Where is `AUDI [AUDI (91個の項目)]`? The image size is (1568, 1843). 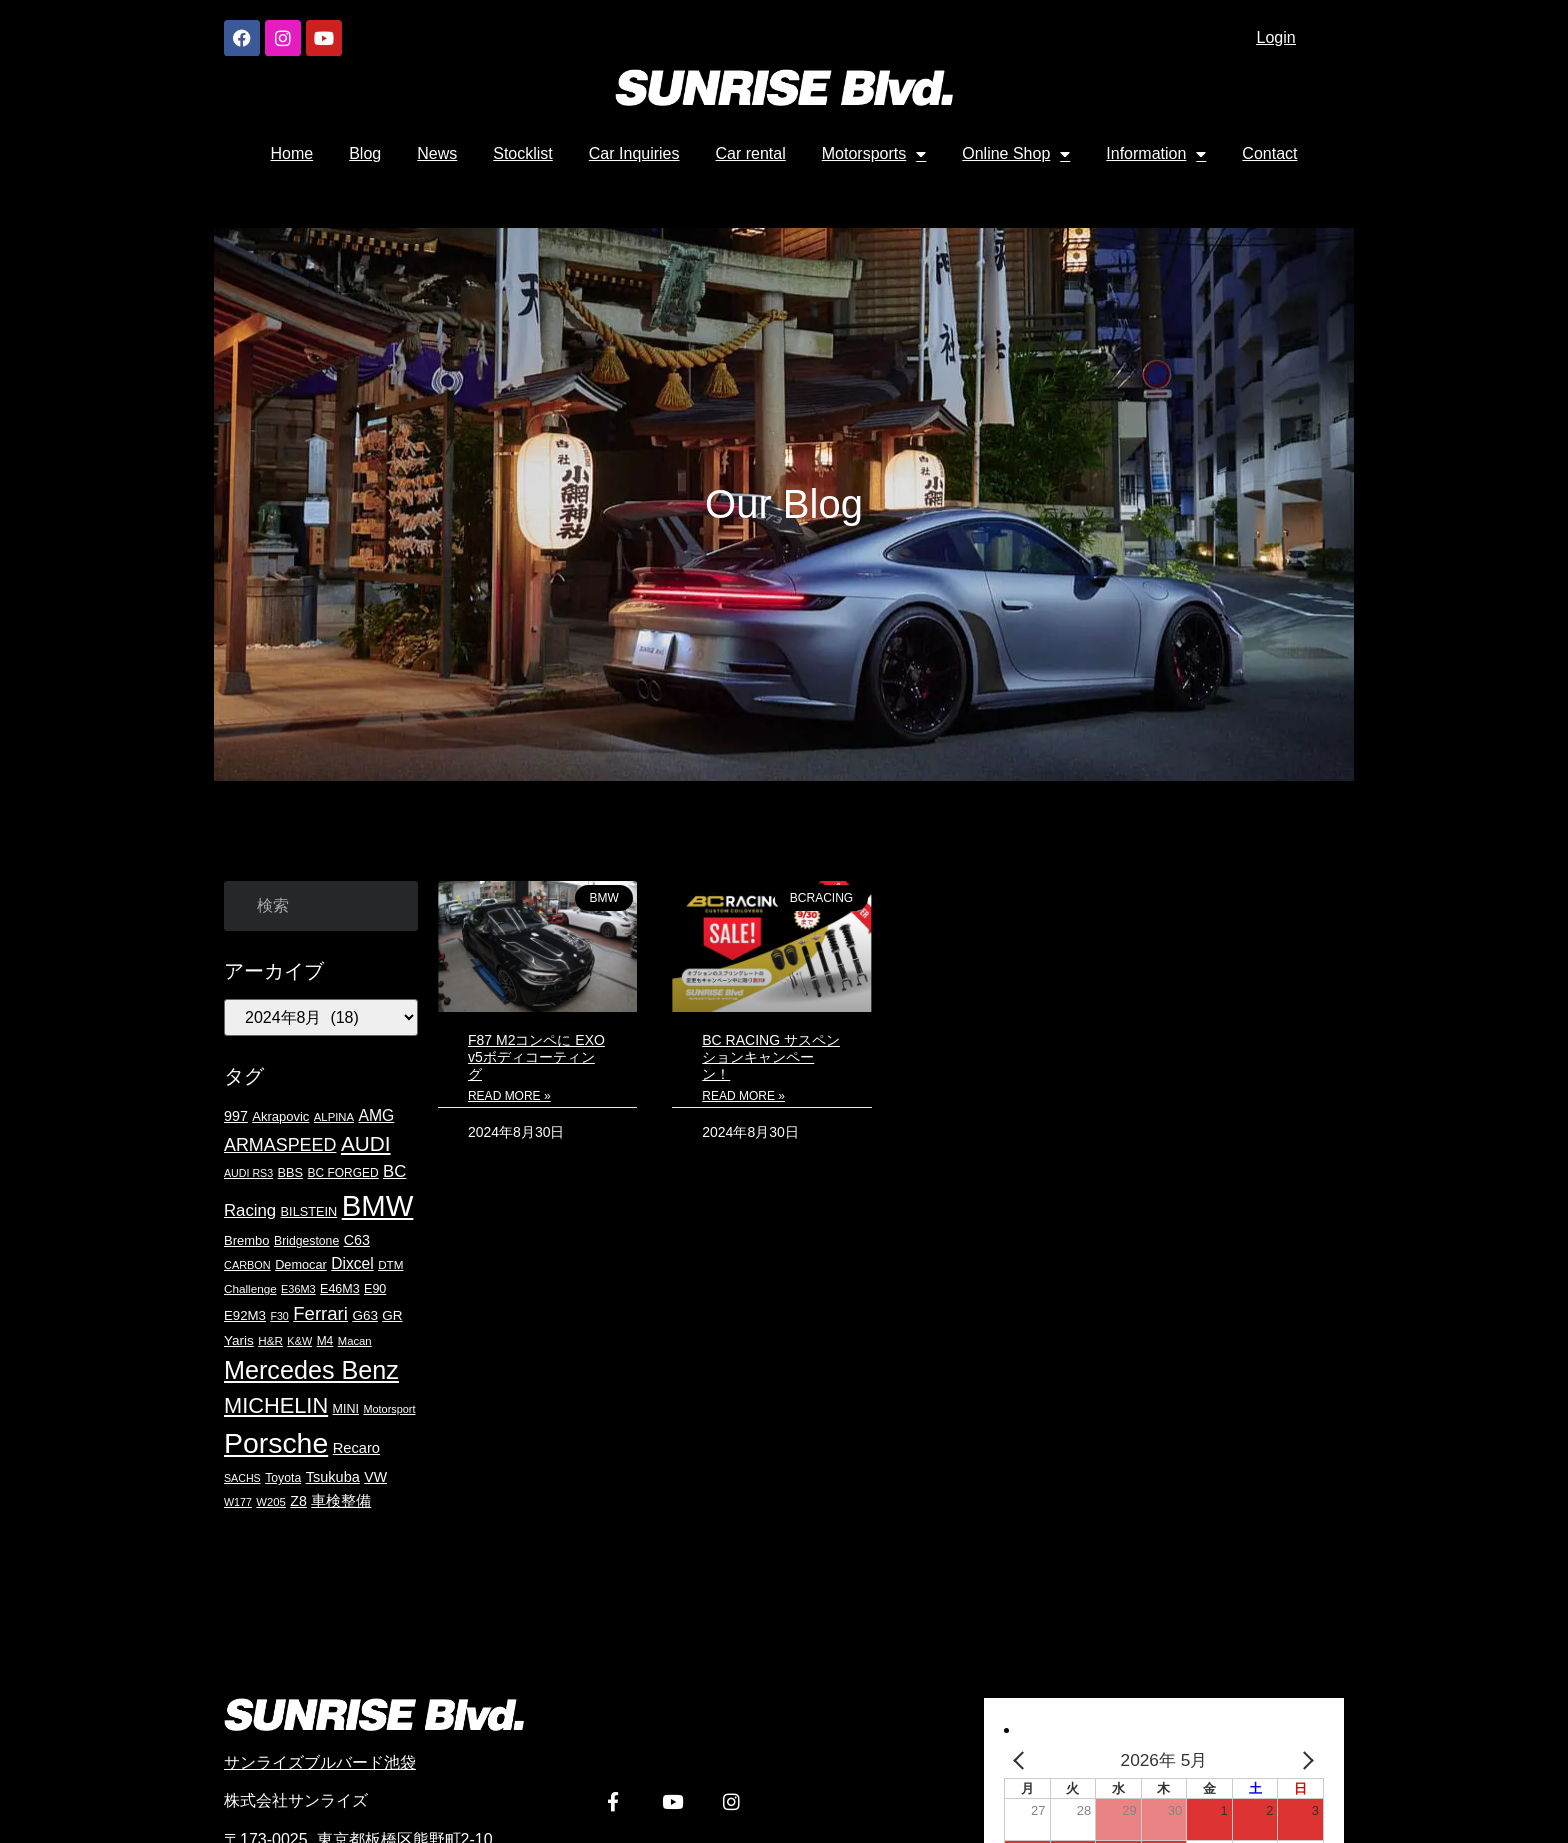
AUDI [AUDI (91個の項目)] is located at coordinates (366, 1143).